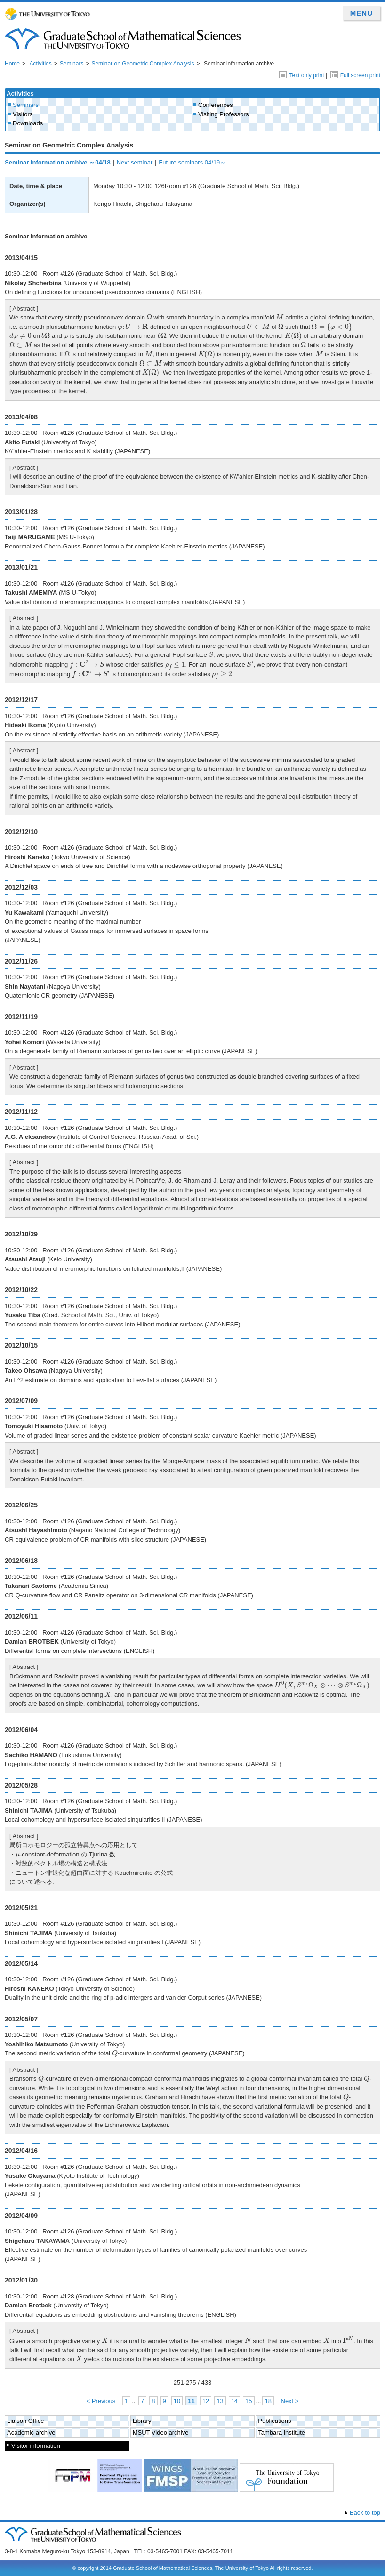 The width and height of the screenshot is (385, 2576). Describe the element at coordinates (248, 2400) in the screenshot. I see `15` at that location.